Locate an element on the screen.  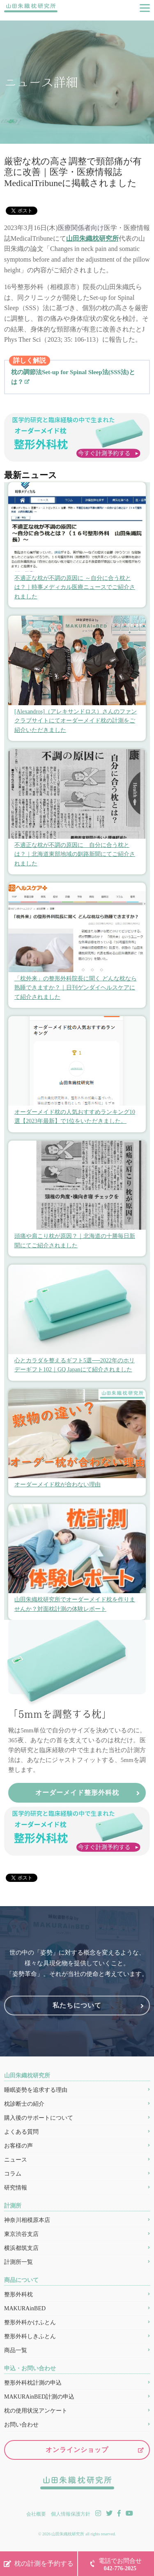
商品一覧 is located at coordinates (15, 2350).